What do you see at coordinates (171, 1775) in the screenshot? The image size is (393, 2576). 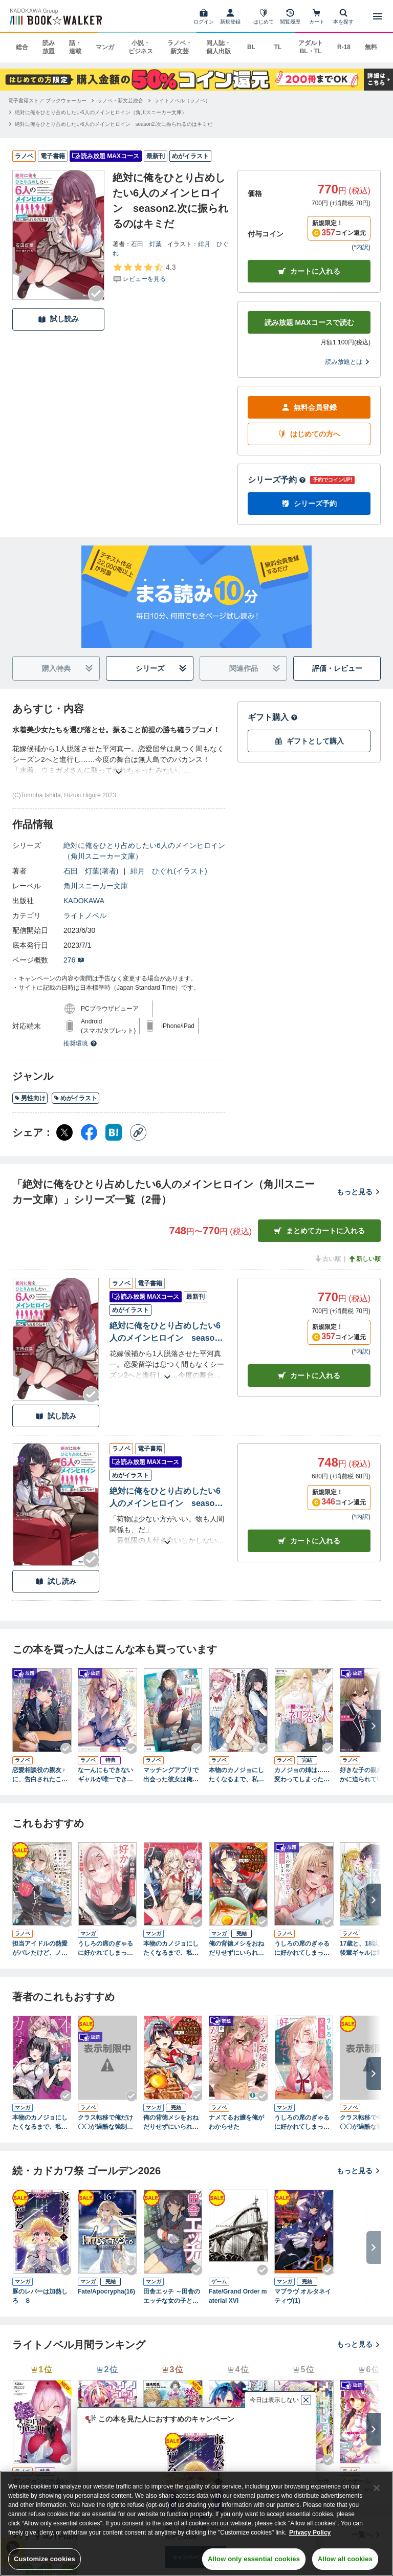 I see `マッチングアプリで出会った彼女は俺の教え子だった件` at bounding box center [171, 1775].